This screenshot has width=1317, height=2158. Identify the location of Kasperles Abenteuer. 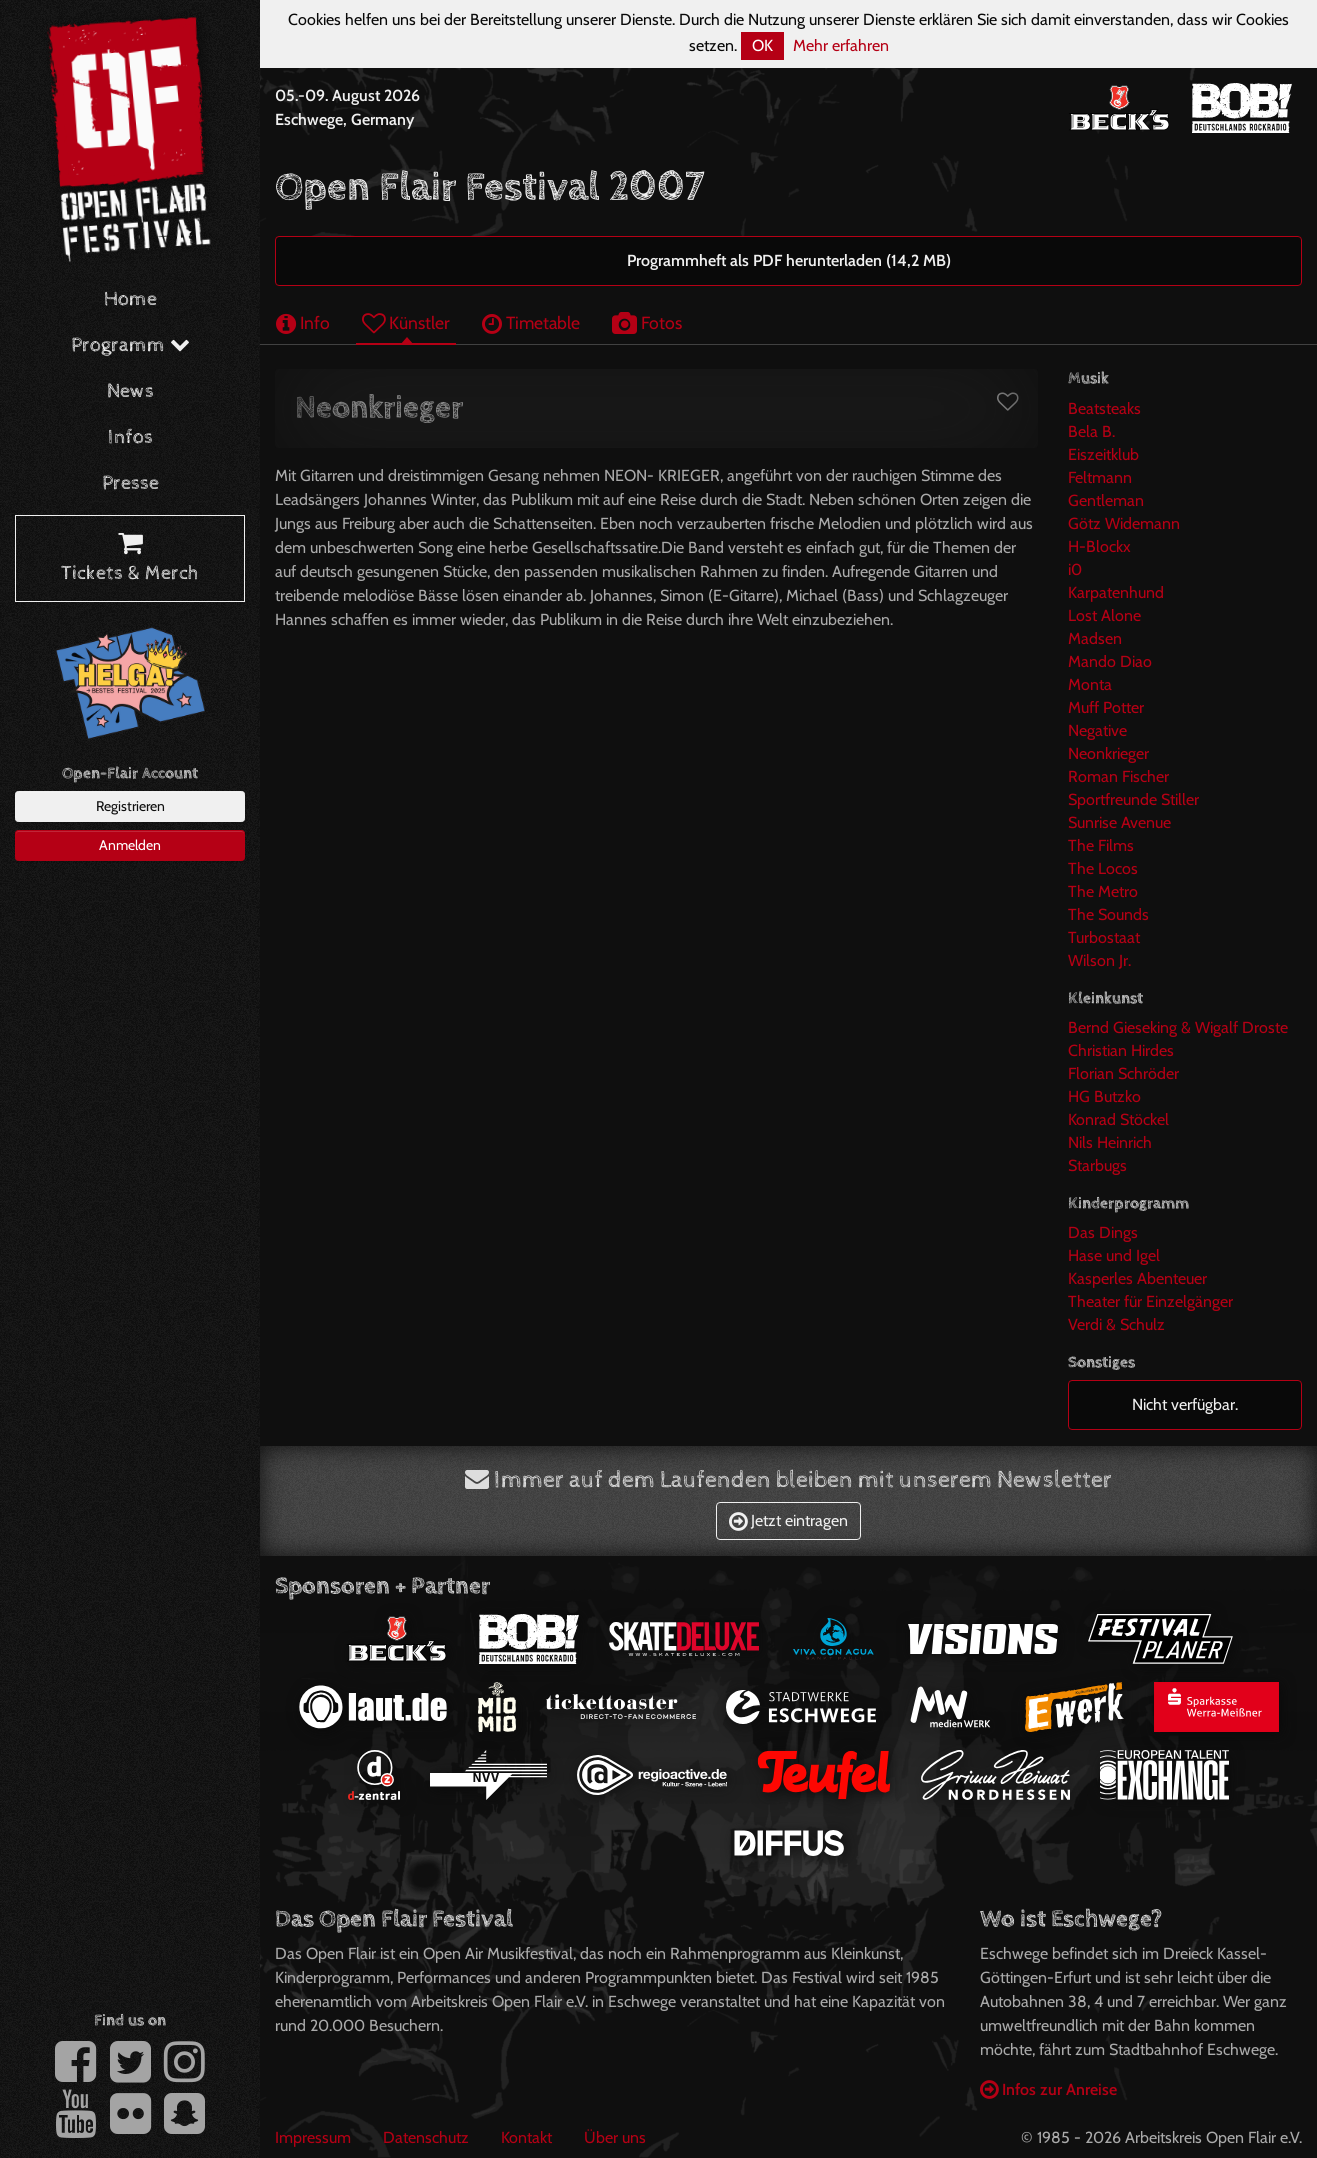
(1137, 1278).